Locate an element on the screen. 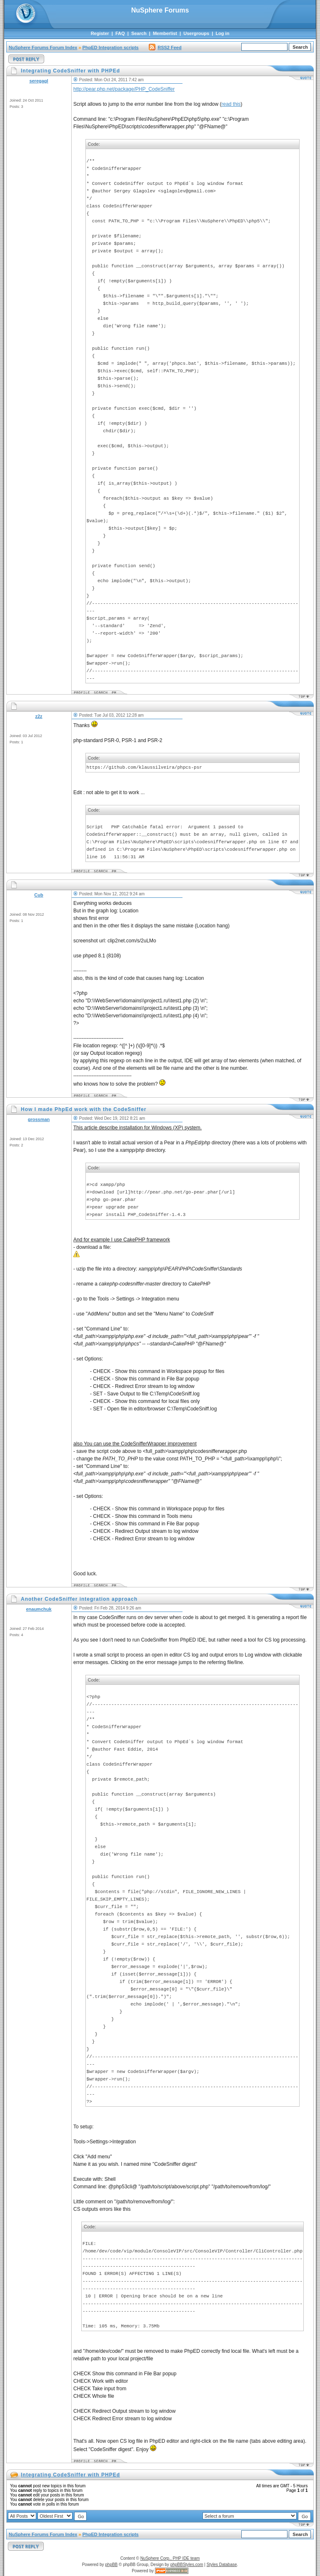 Image resolution: width=320 pixels, height=2576 pixels. Memberlist is located at coordinates (165, 33).